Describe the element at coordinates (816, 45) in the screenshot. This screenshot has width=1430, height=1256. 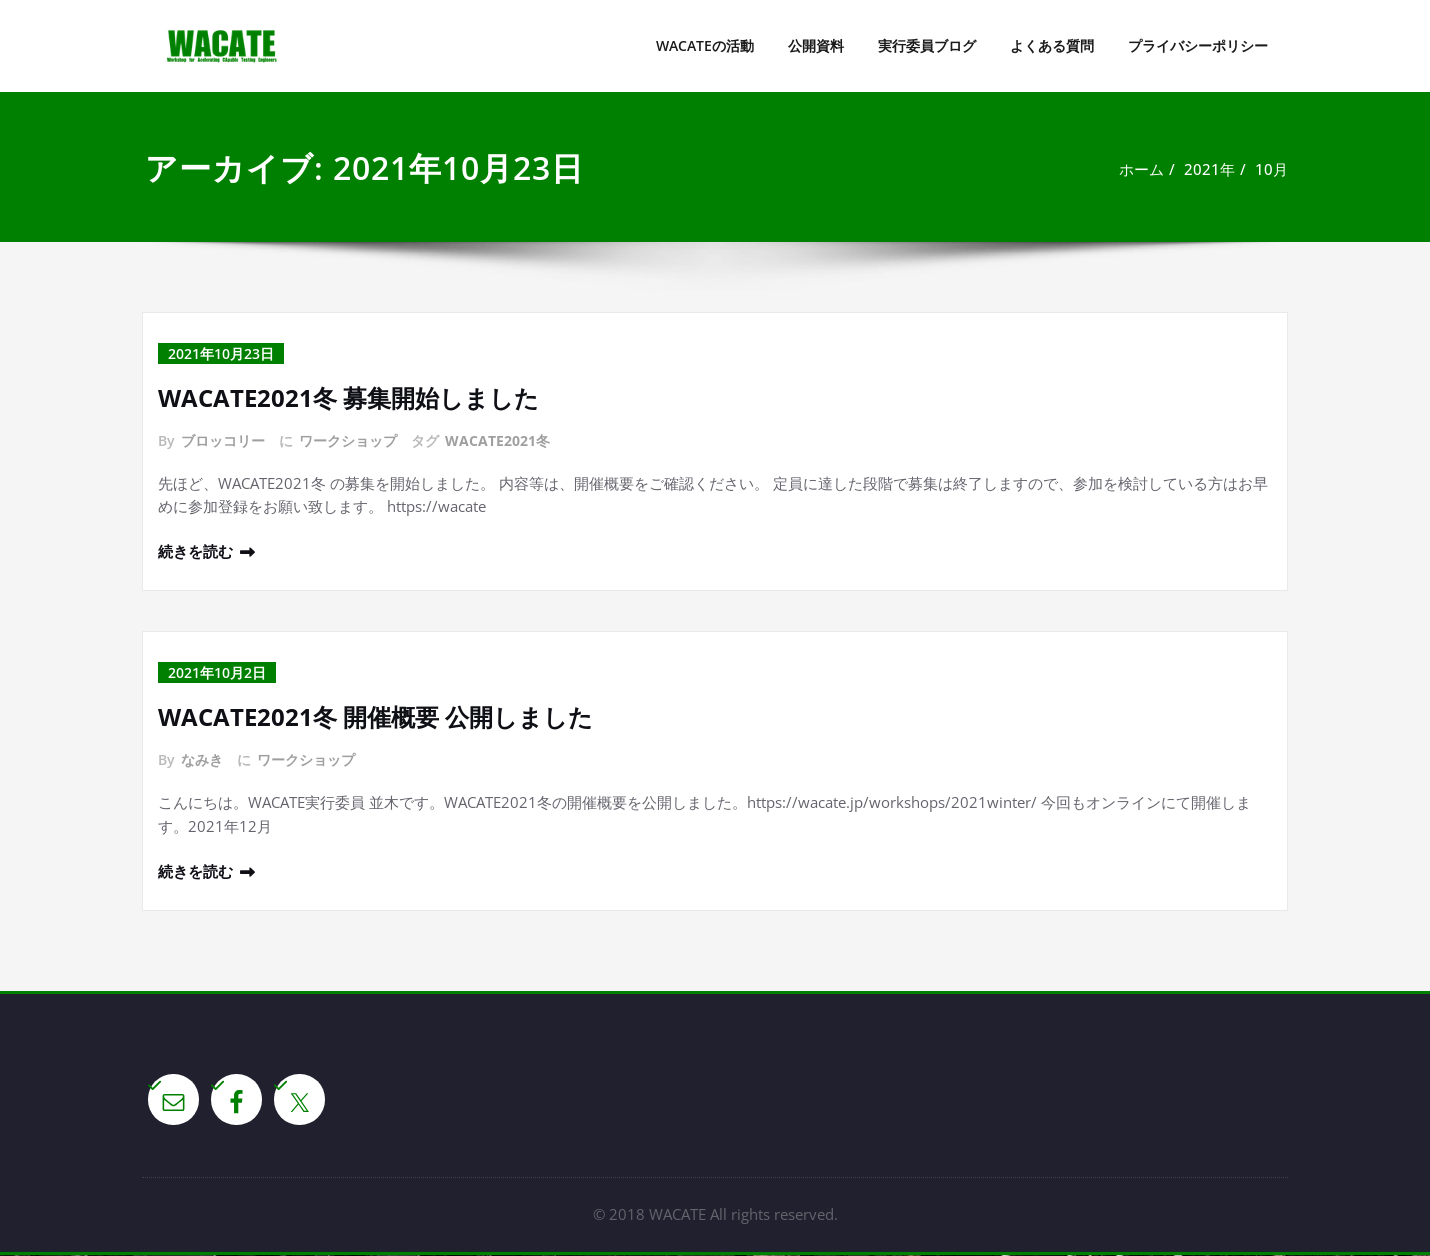
I see `公開資料` at that location.